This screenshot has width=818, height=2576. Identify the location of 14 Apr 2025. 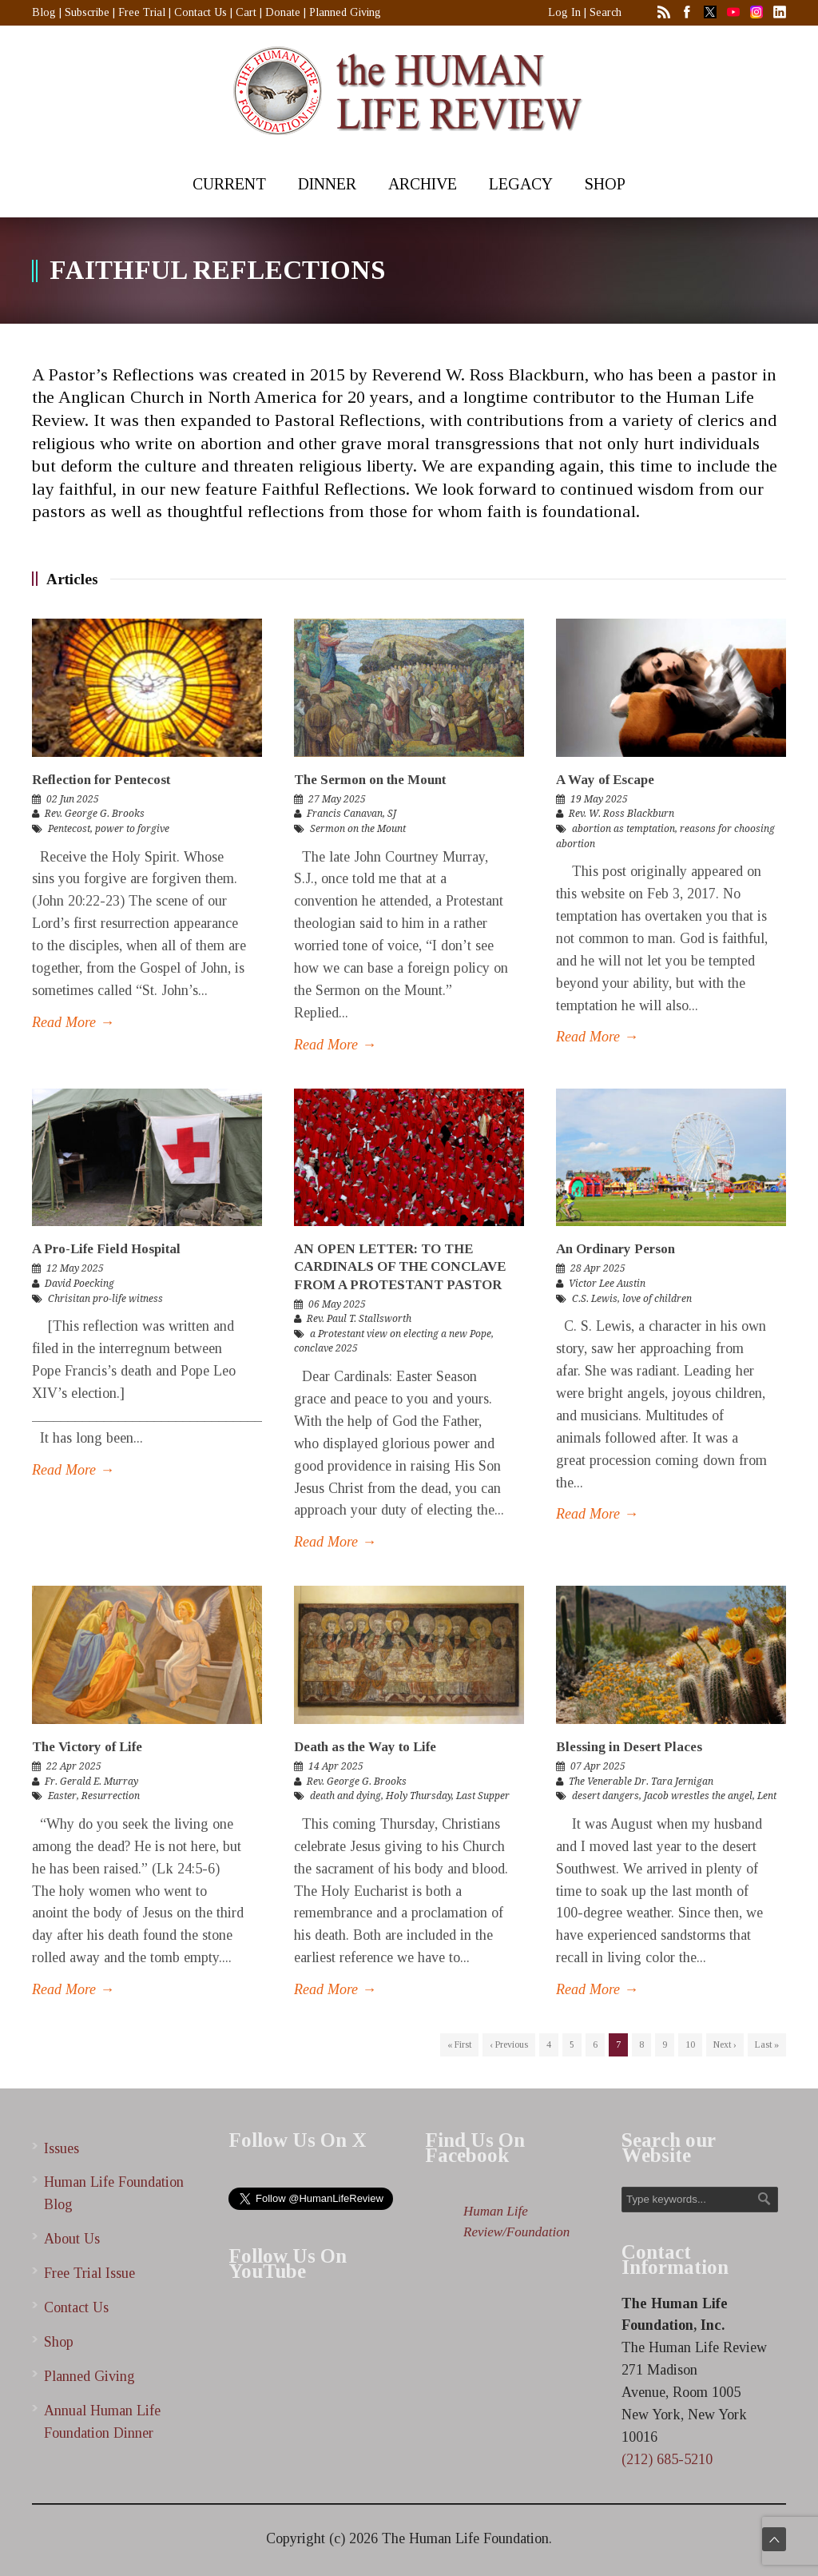
(335, 1766).